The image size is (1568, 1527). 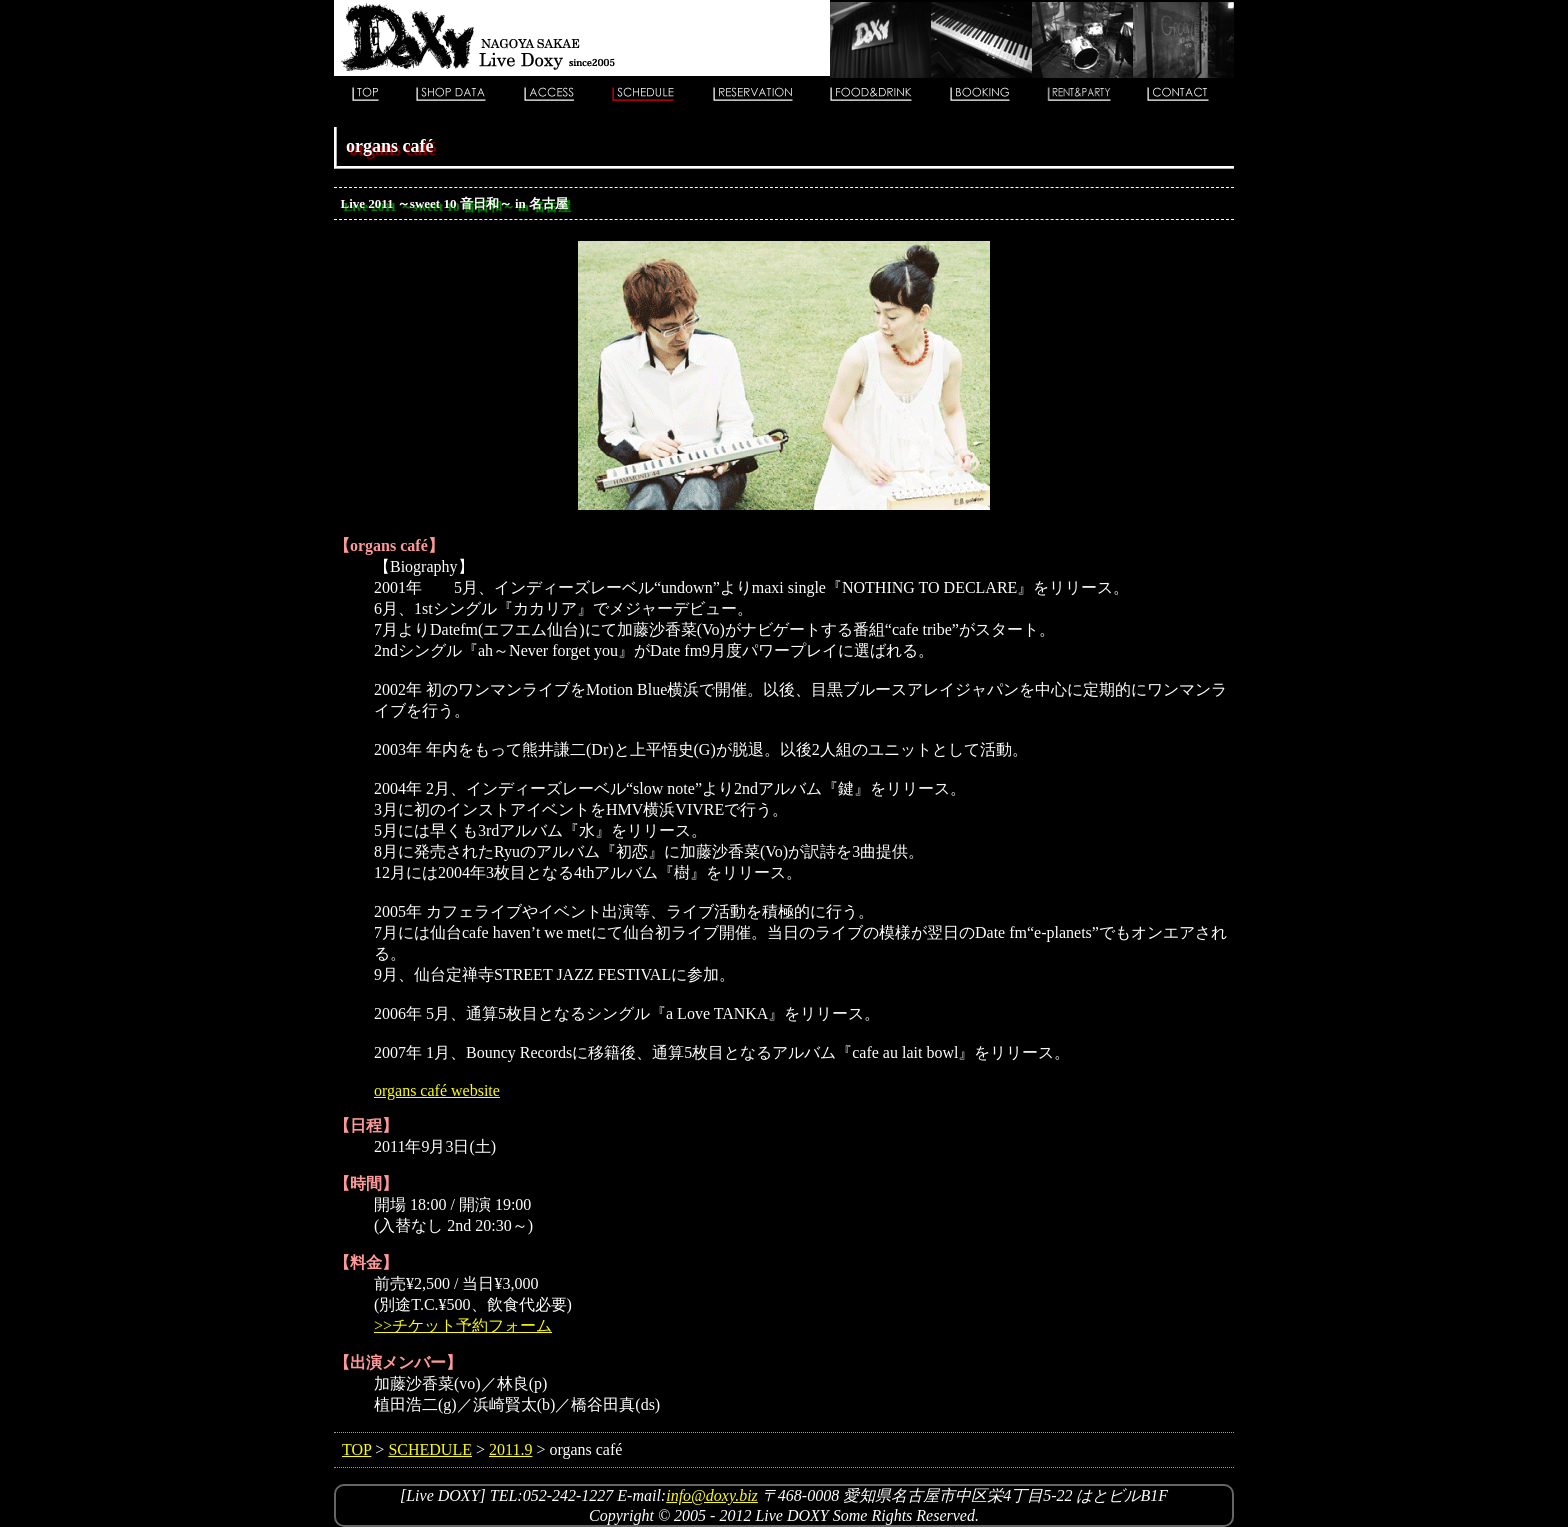 What do you see at coordinates (510, 1449) in the screenshot?
I see `2011.9` at bounding box center [510, 1449].